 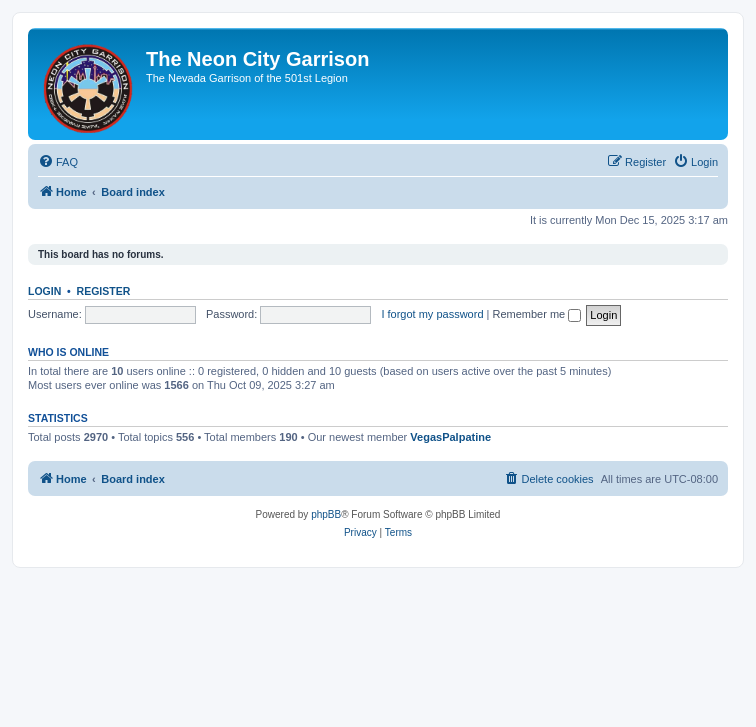 I want to click on phpBB, so click(x=326, y=514).